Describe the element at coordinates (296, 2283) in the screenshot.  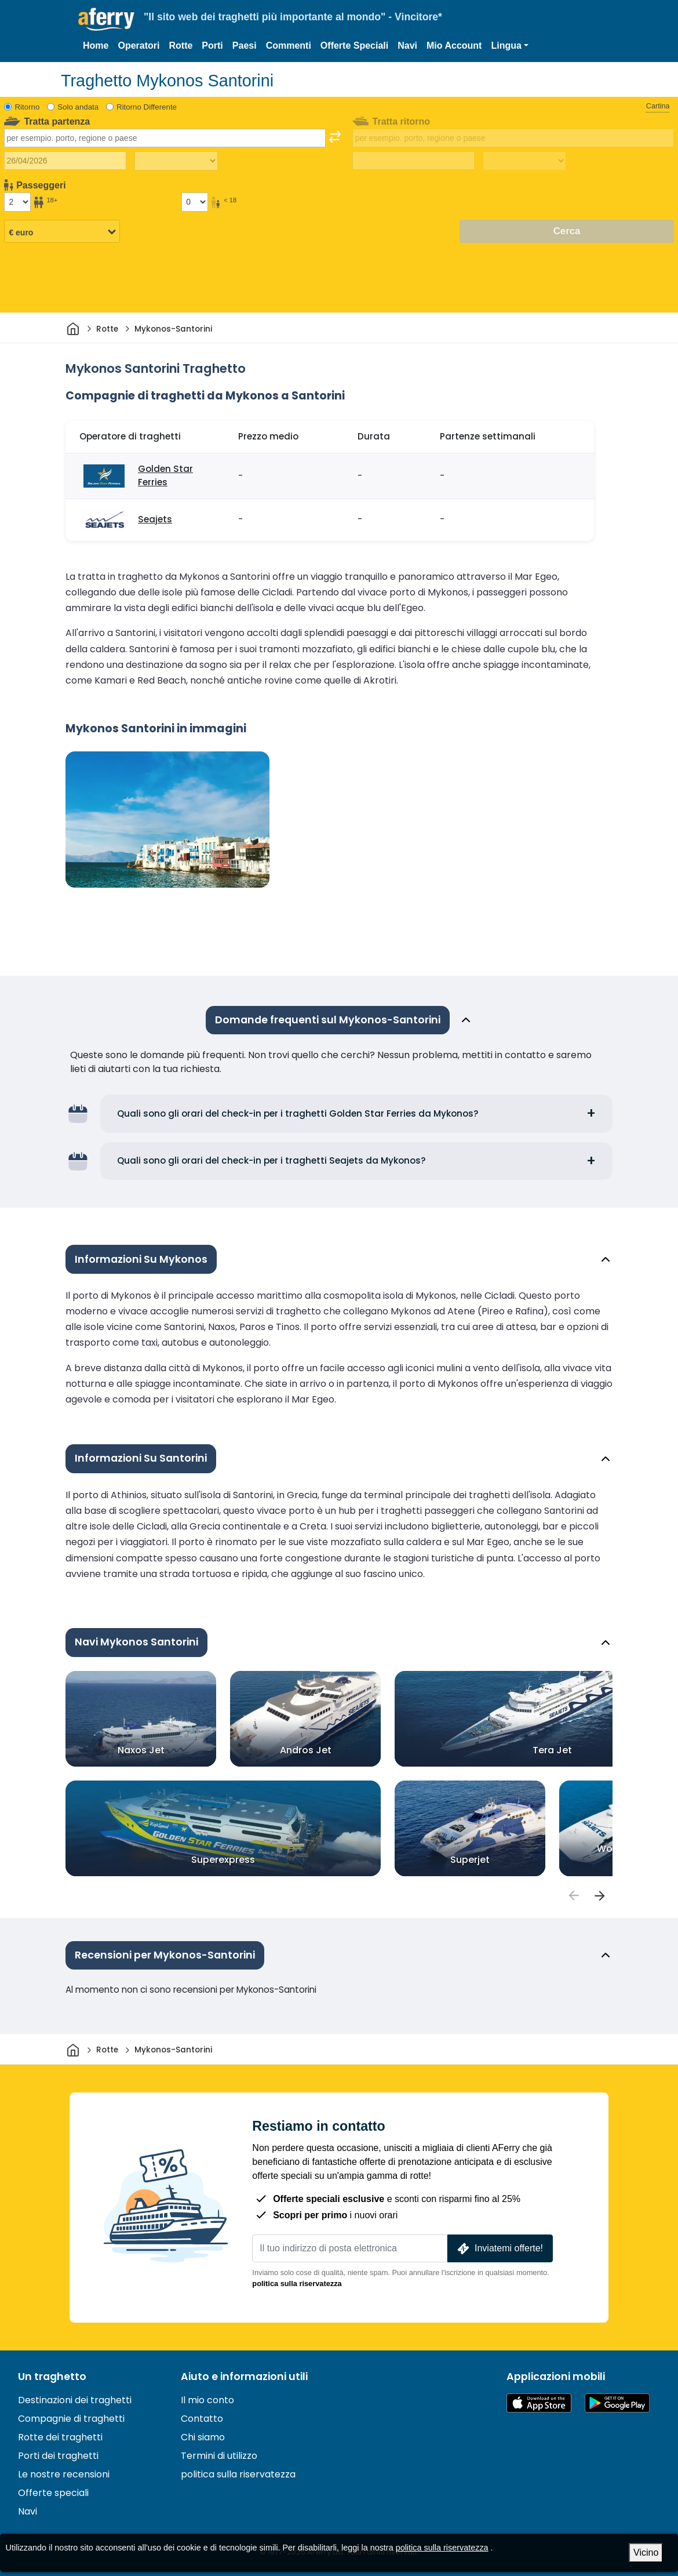
I see `politica sulla riservatezza` at that location.